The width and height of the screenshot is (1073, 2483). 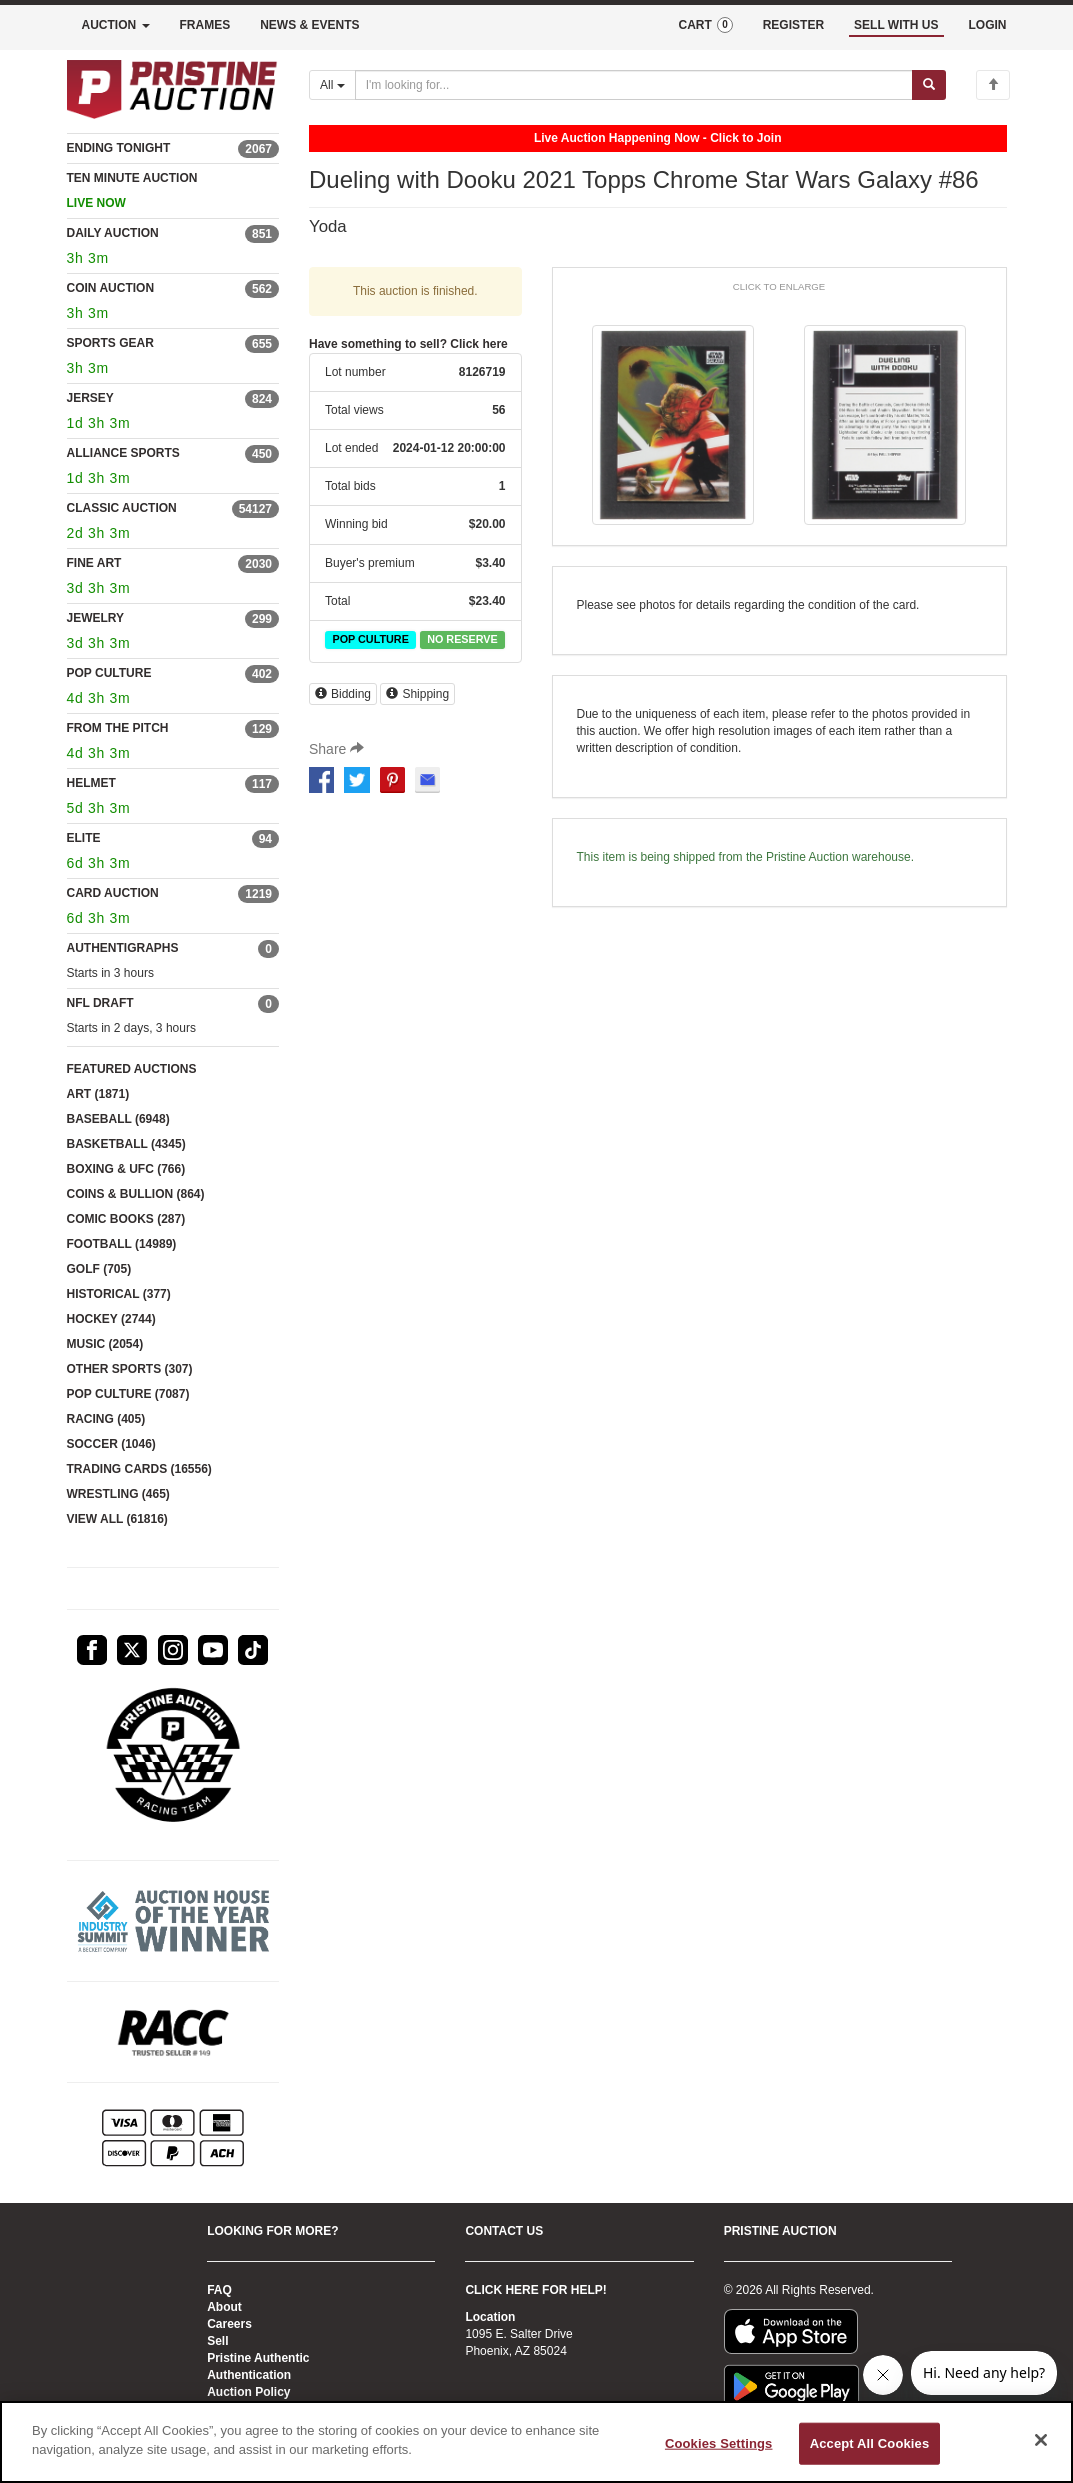 What do you see at coordinates (417, 694) in the screenshot?
I see `Shipping` at bounding box center [417, 694].